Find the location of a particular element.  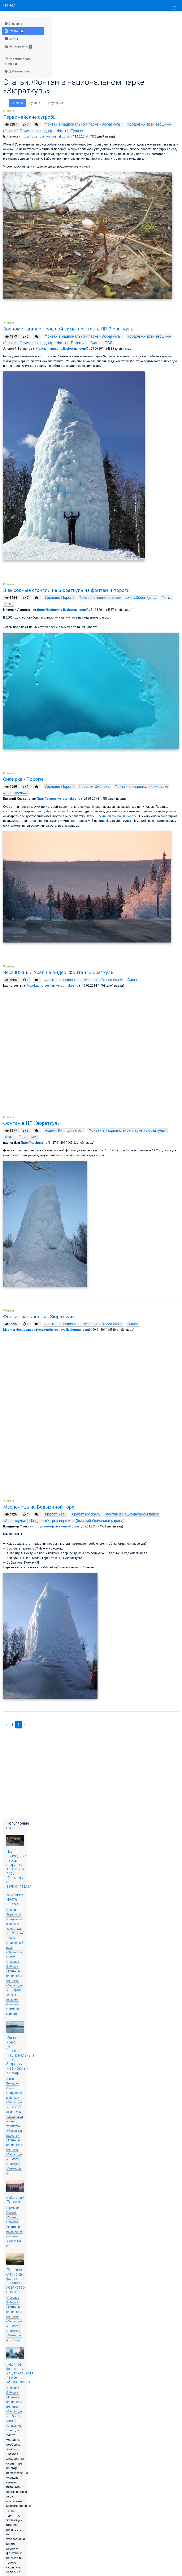

Через природные парки Зюраткуль, Таганай и гору Иремель с велосипедом на закорках. Часть первая is located at coordinates (18, 1877).